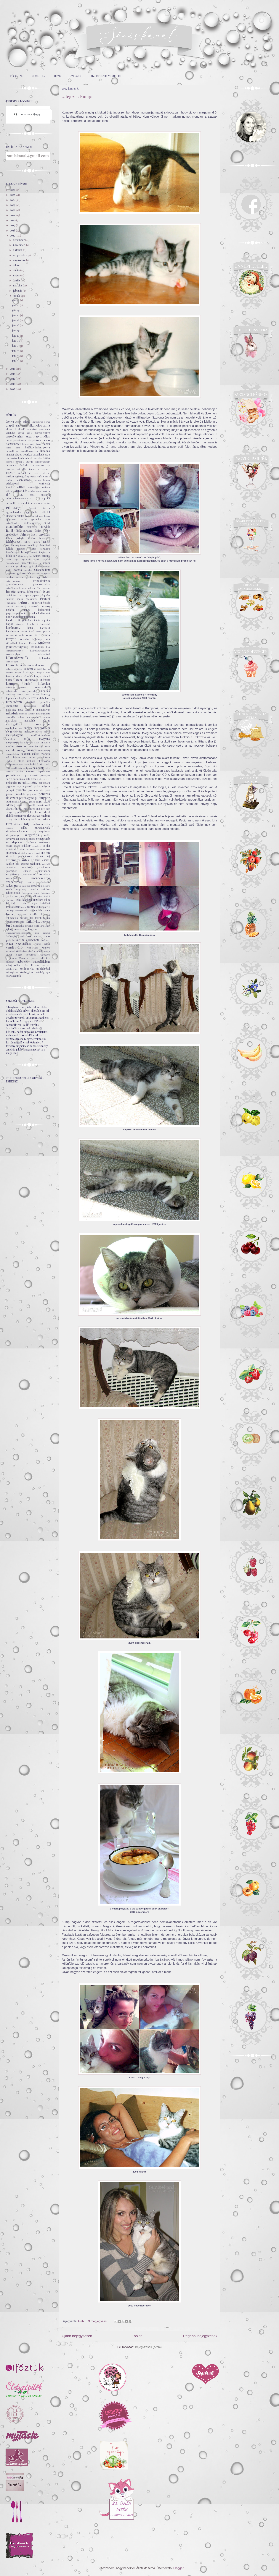 The image size is (279, 2576). I want to click on sajtkrém, so click(38, 824).